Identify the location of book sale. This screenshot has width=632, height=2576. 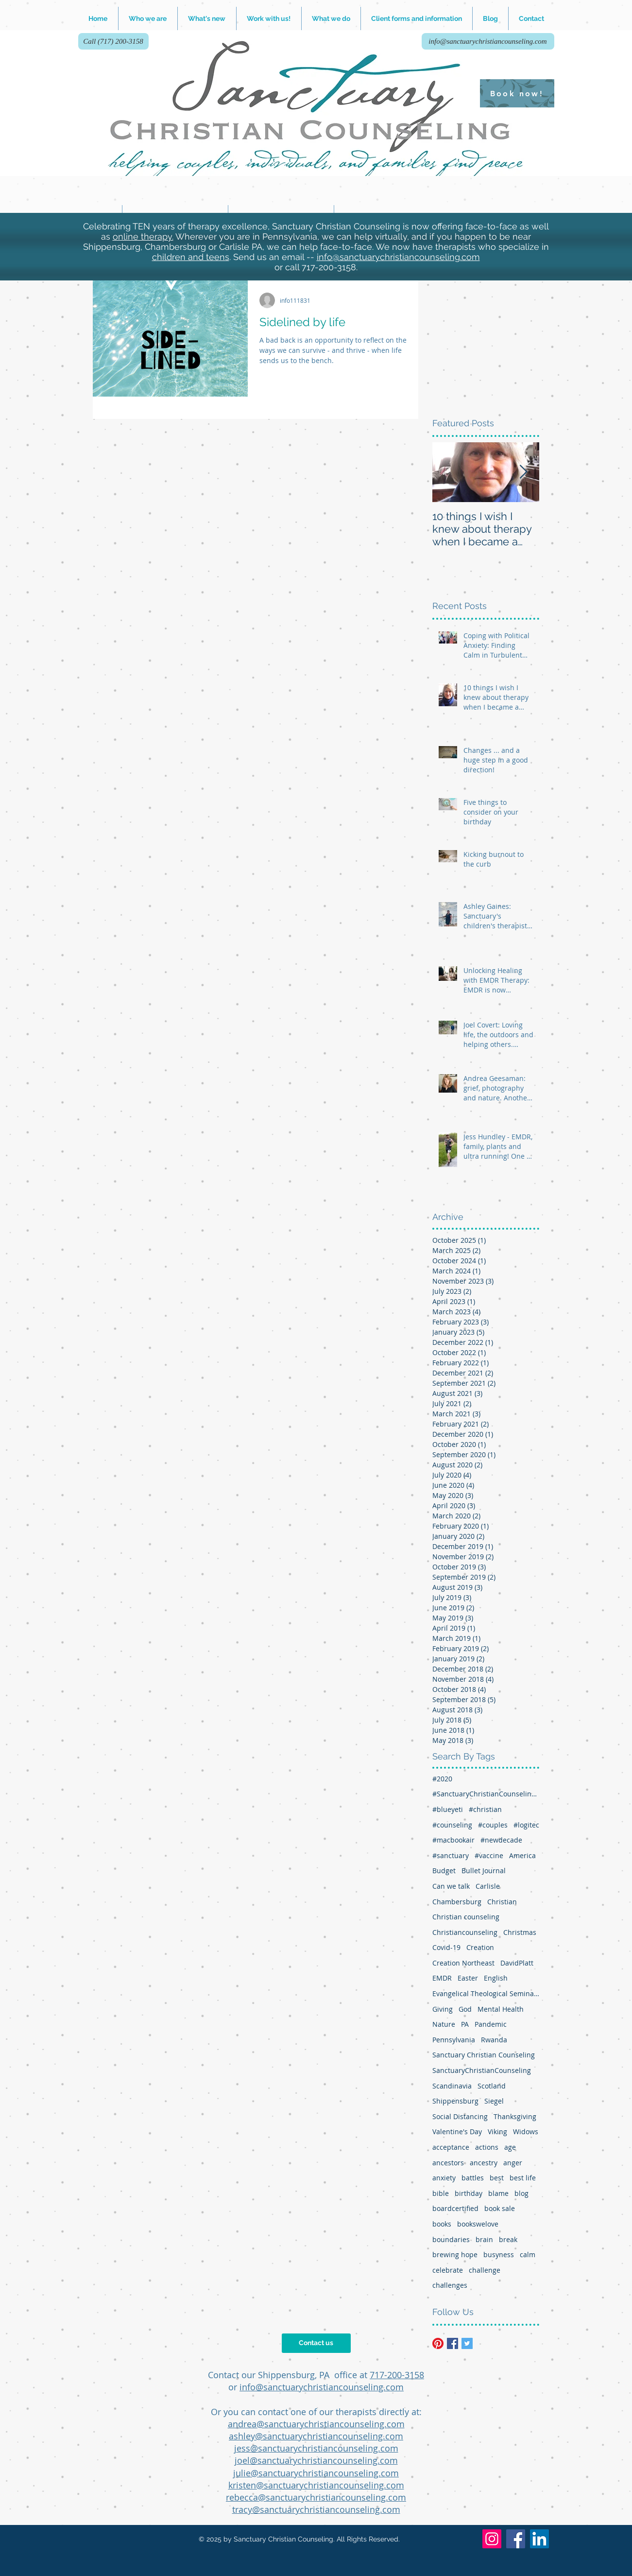
(499, 2208).